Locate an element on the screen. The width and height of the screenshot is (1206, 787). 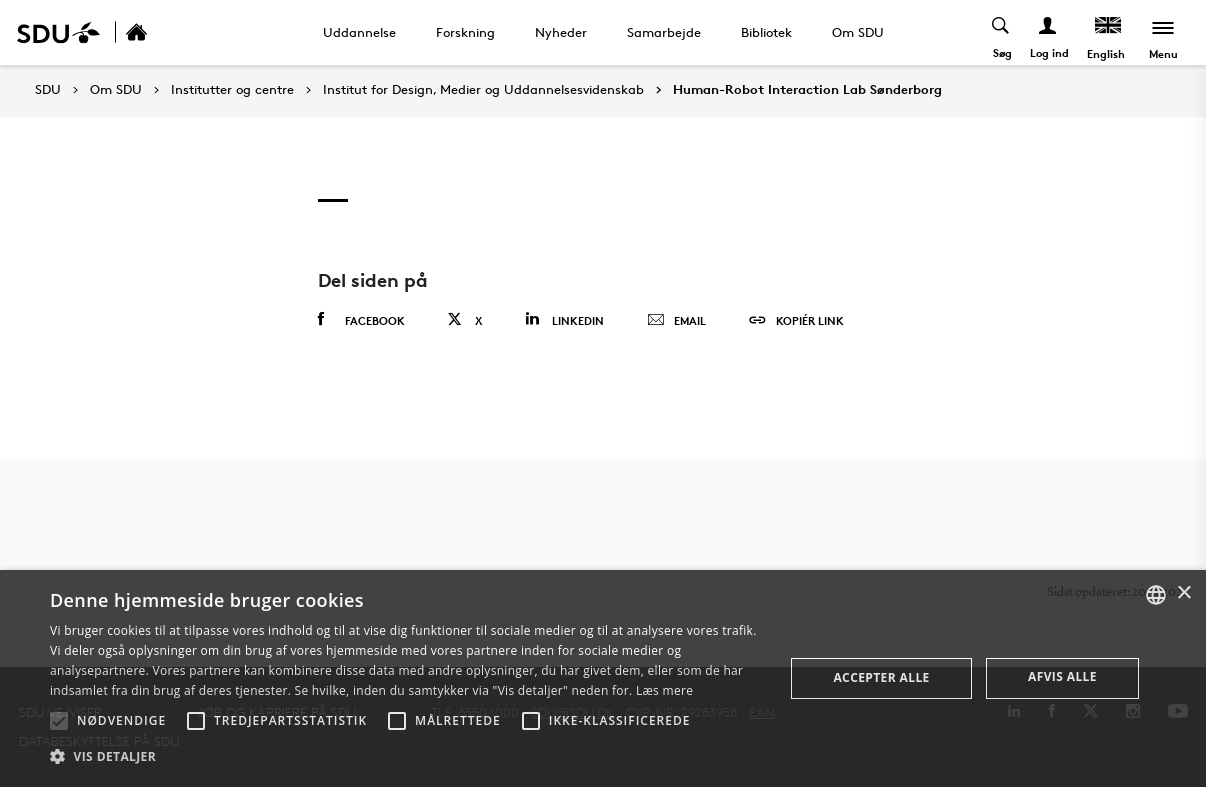
Forskning is located at coordinates (465, 32).